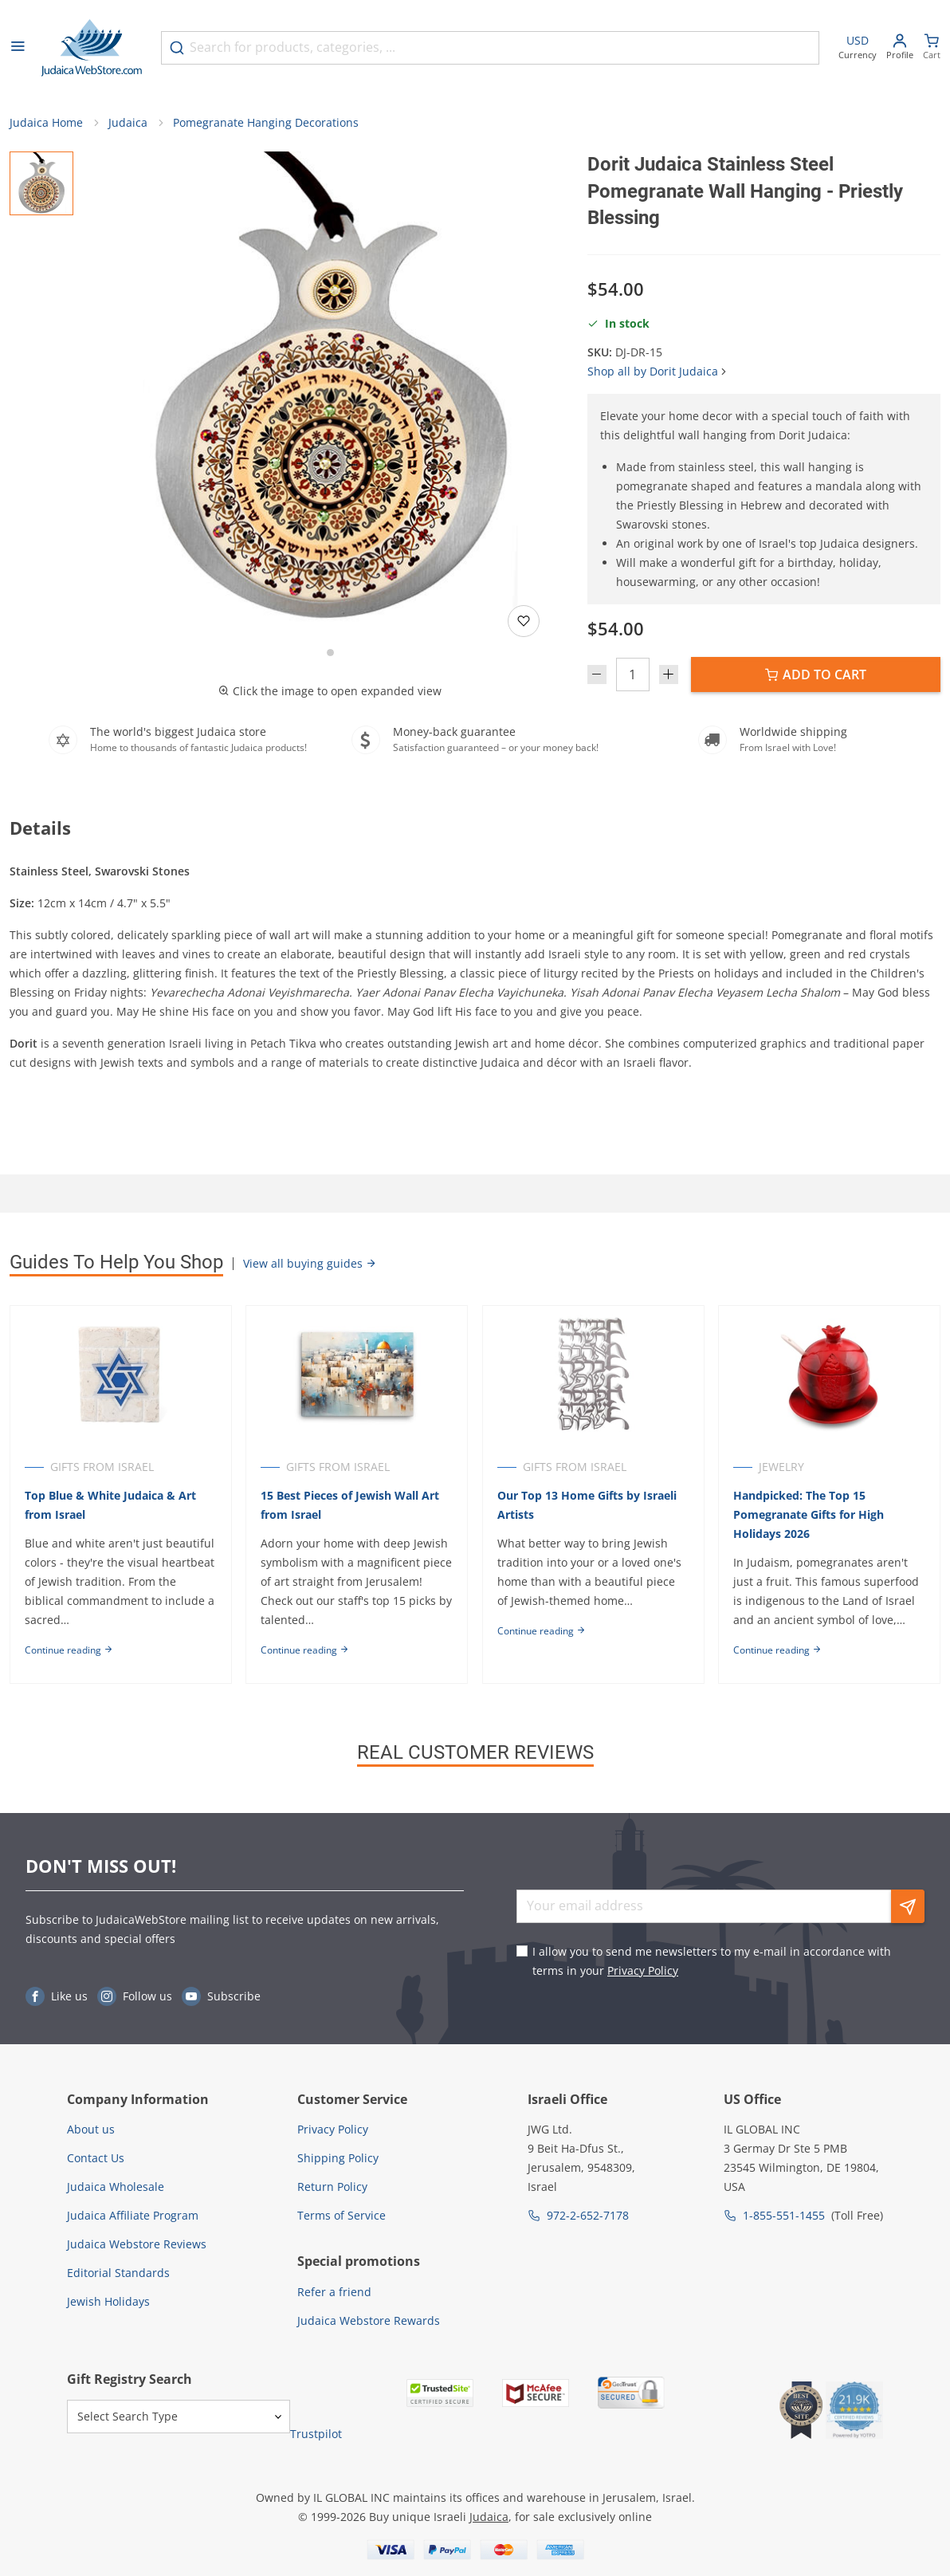 Image resolution: width=950 pixels, height=2576 pixels. Describe the element at coordinates (136, 2244) in the screenshot. I see `Judaica Webstore Reviews` at that location.